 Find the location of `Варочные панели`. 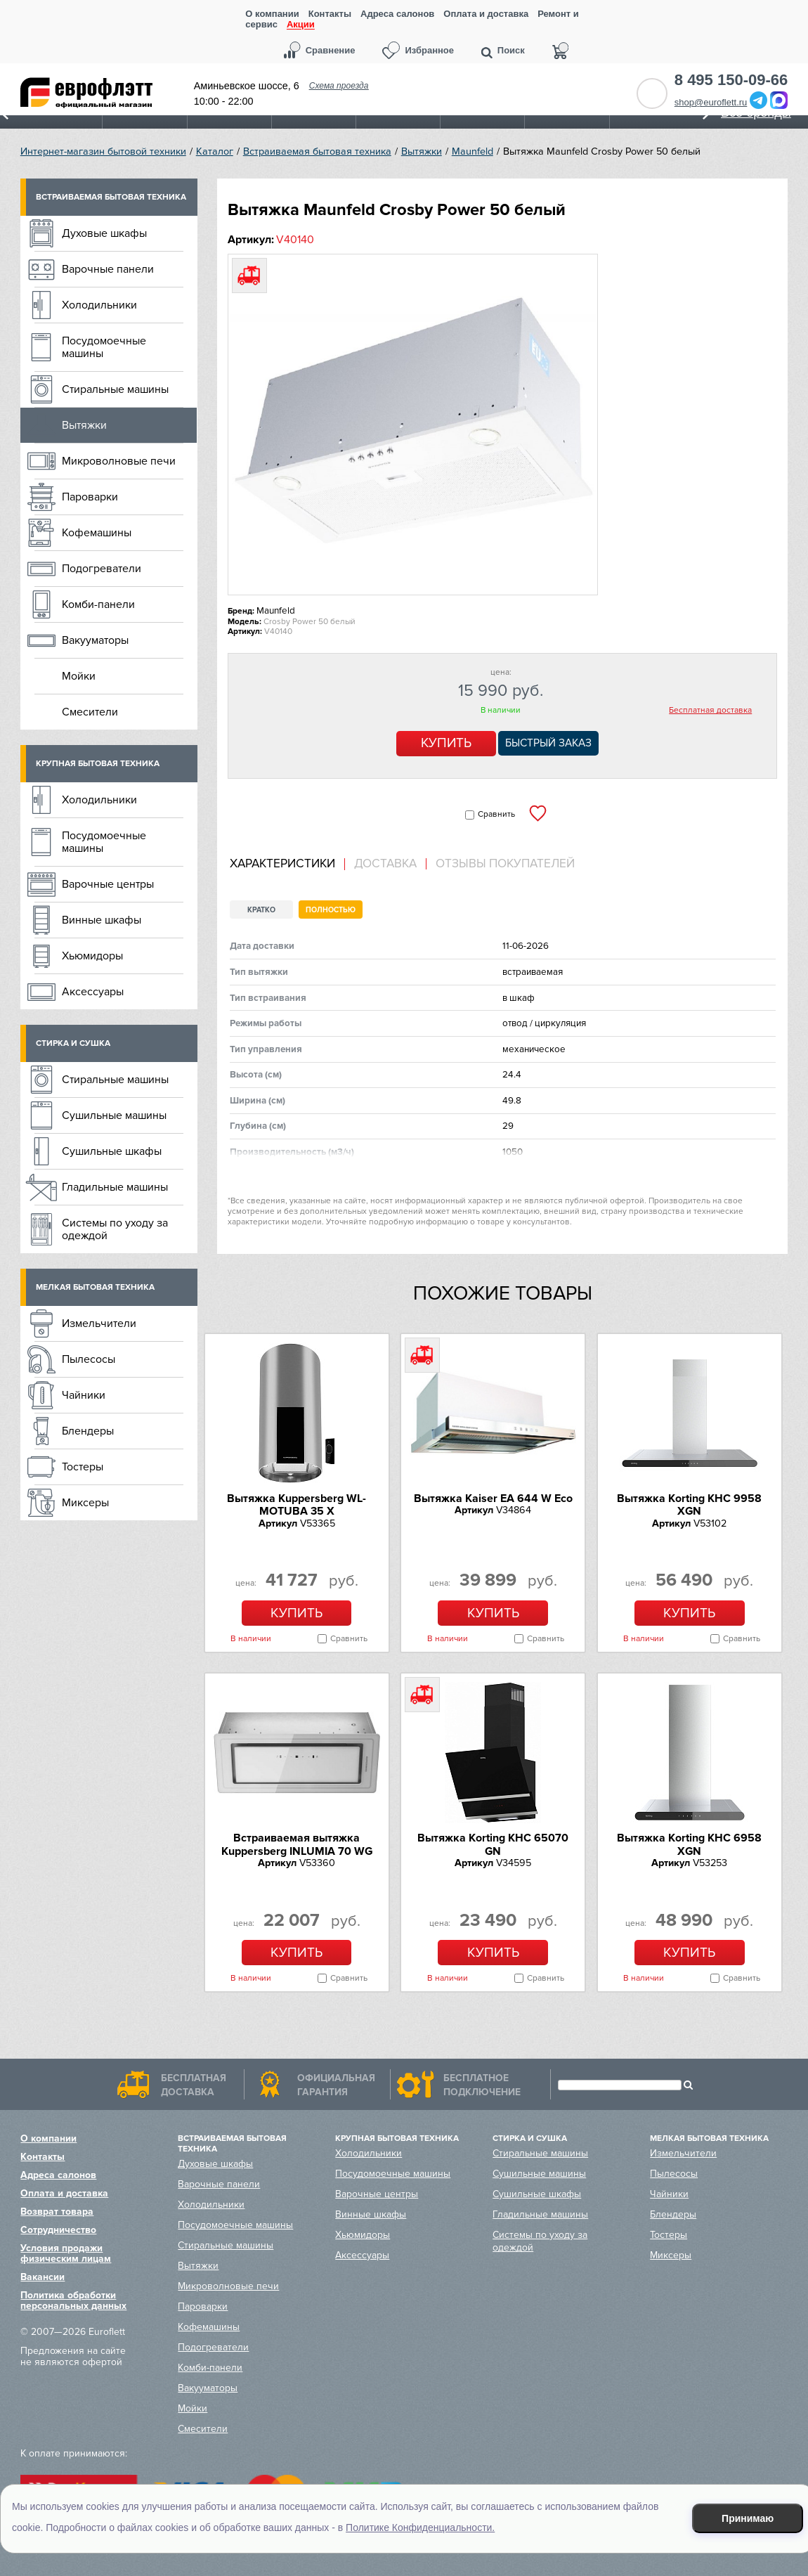

Варочные панели is located at coordinates (108, 269).